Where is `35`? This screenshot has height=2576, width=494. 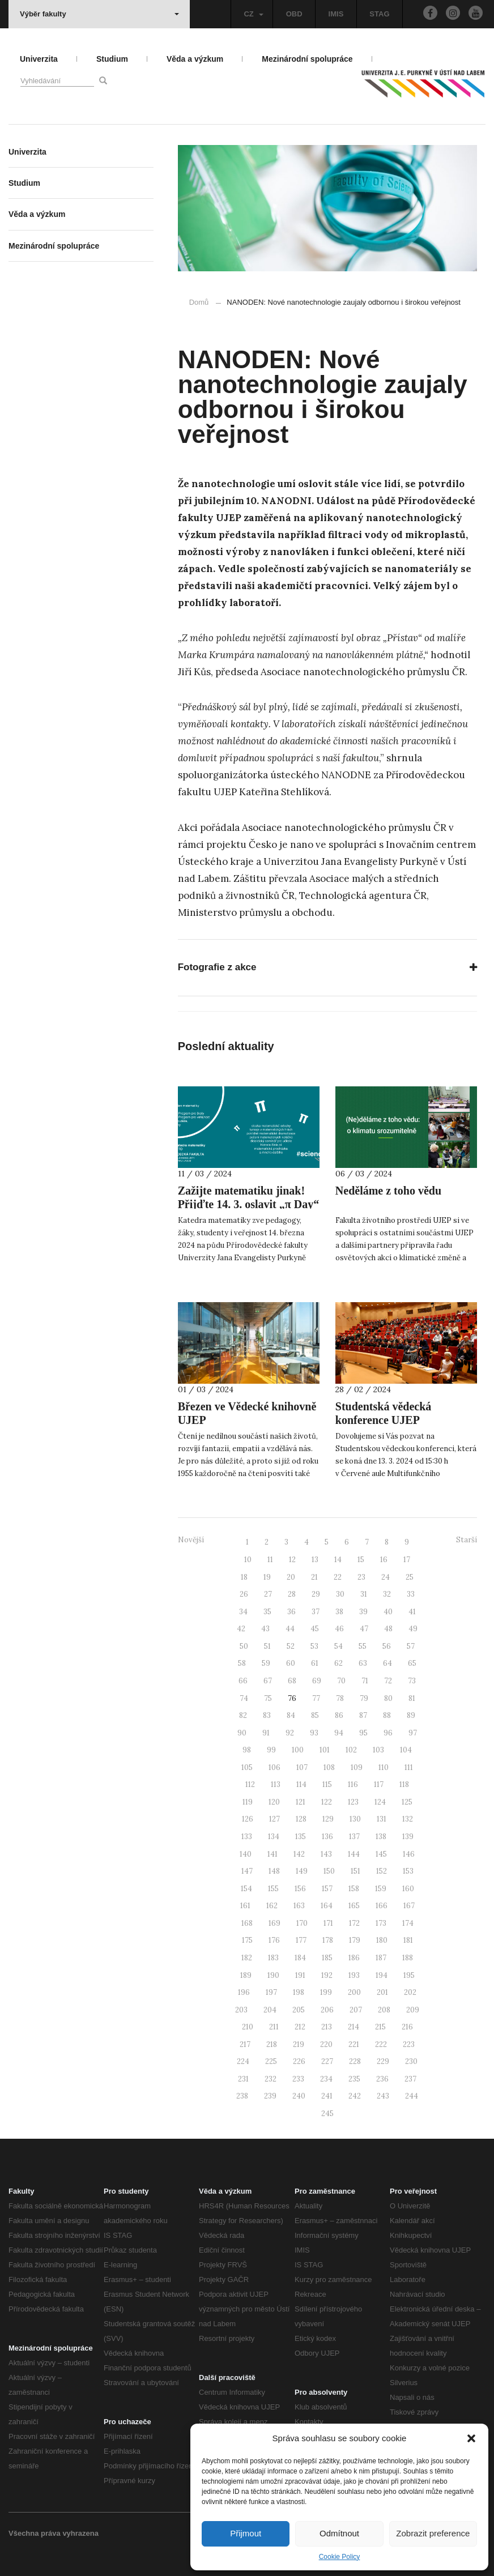 35 is located at coordinates (267, 1612).